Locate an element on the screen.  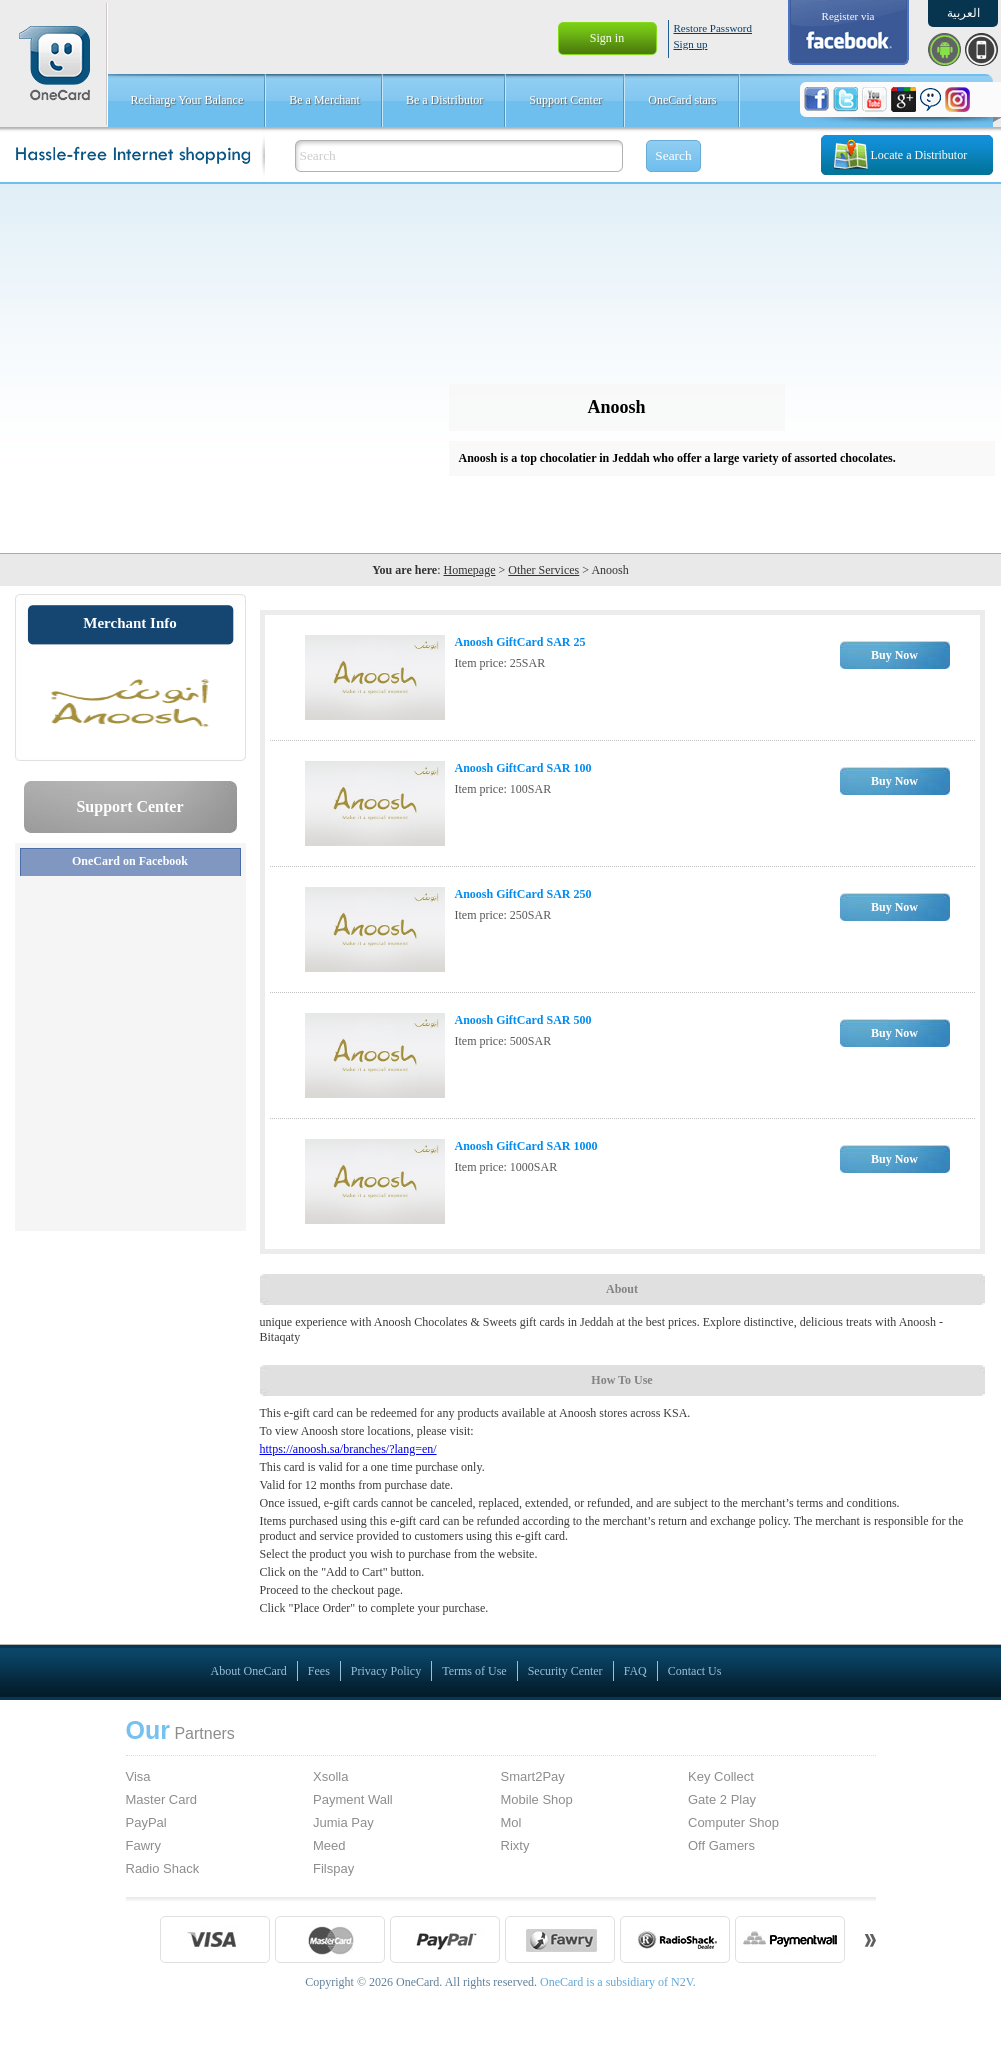
Mol is located at coordinates (511, 1822).